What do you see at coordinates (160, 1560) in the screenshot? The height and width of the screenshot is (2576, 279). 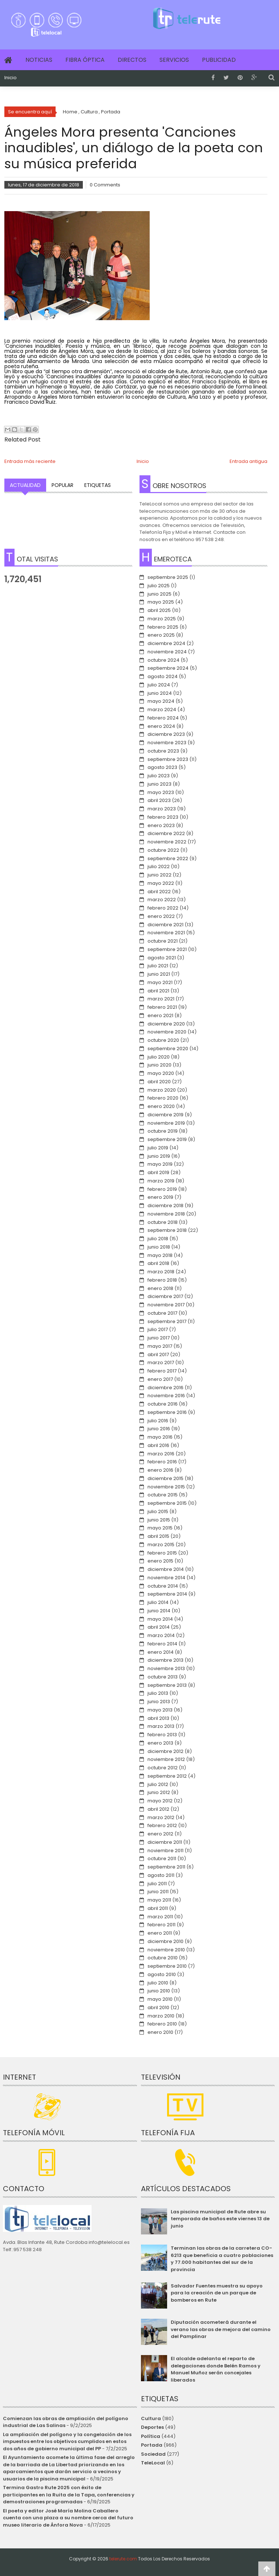 I see `enero 2015` at bounding box center [160, 1560].